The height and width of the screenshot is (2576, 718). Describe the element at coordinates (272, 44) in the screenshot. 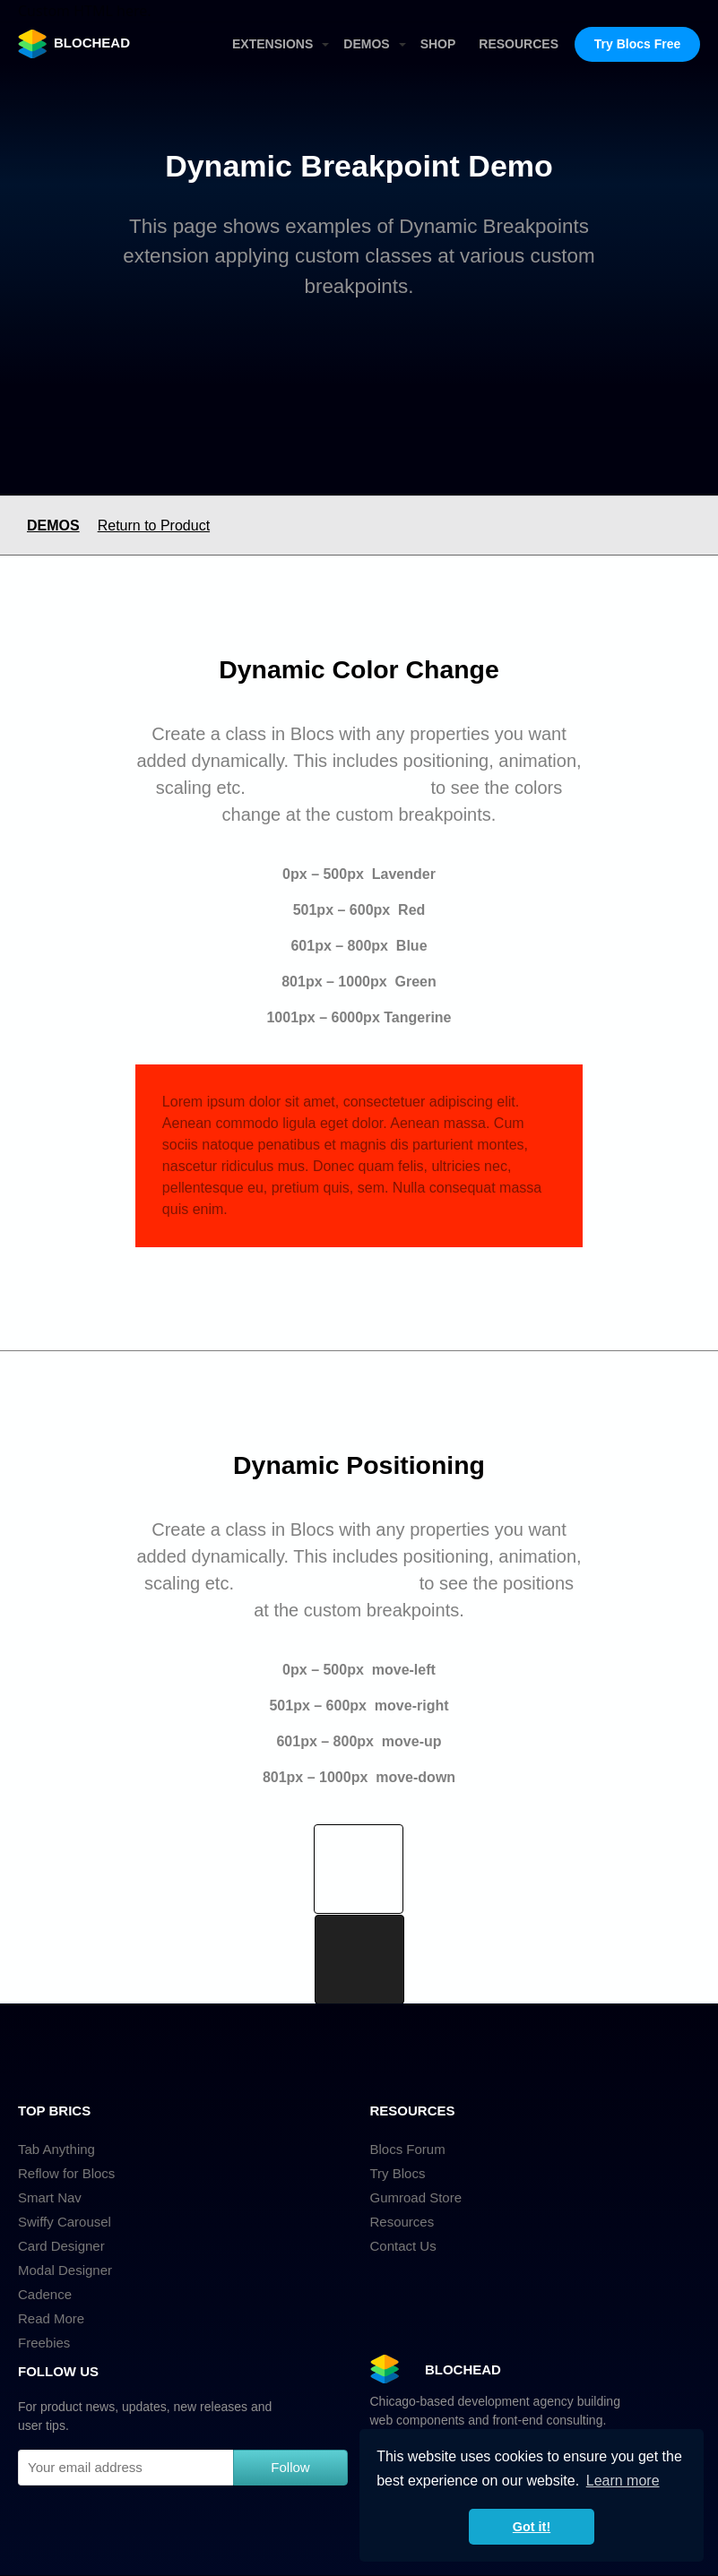

I see `EXTENSIONS` at that location.